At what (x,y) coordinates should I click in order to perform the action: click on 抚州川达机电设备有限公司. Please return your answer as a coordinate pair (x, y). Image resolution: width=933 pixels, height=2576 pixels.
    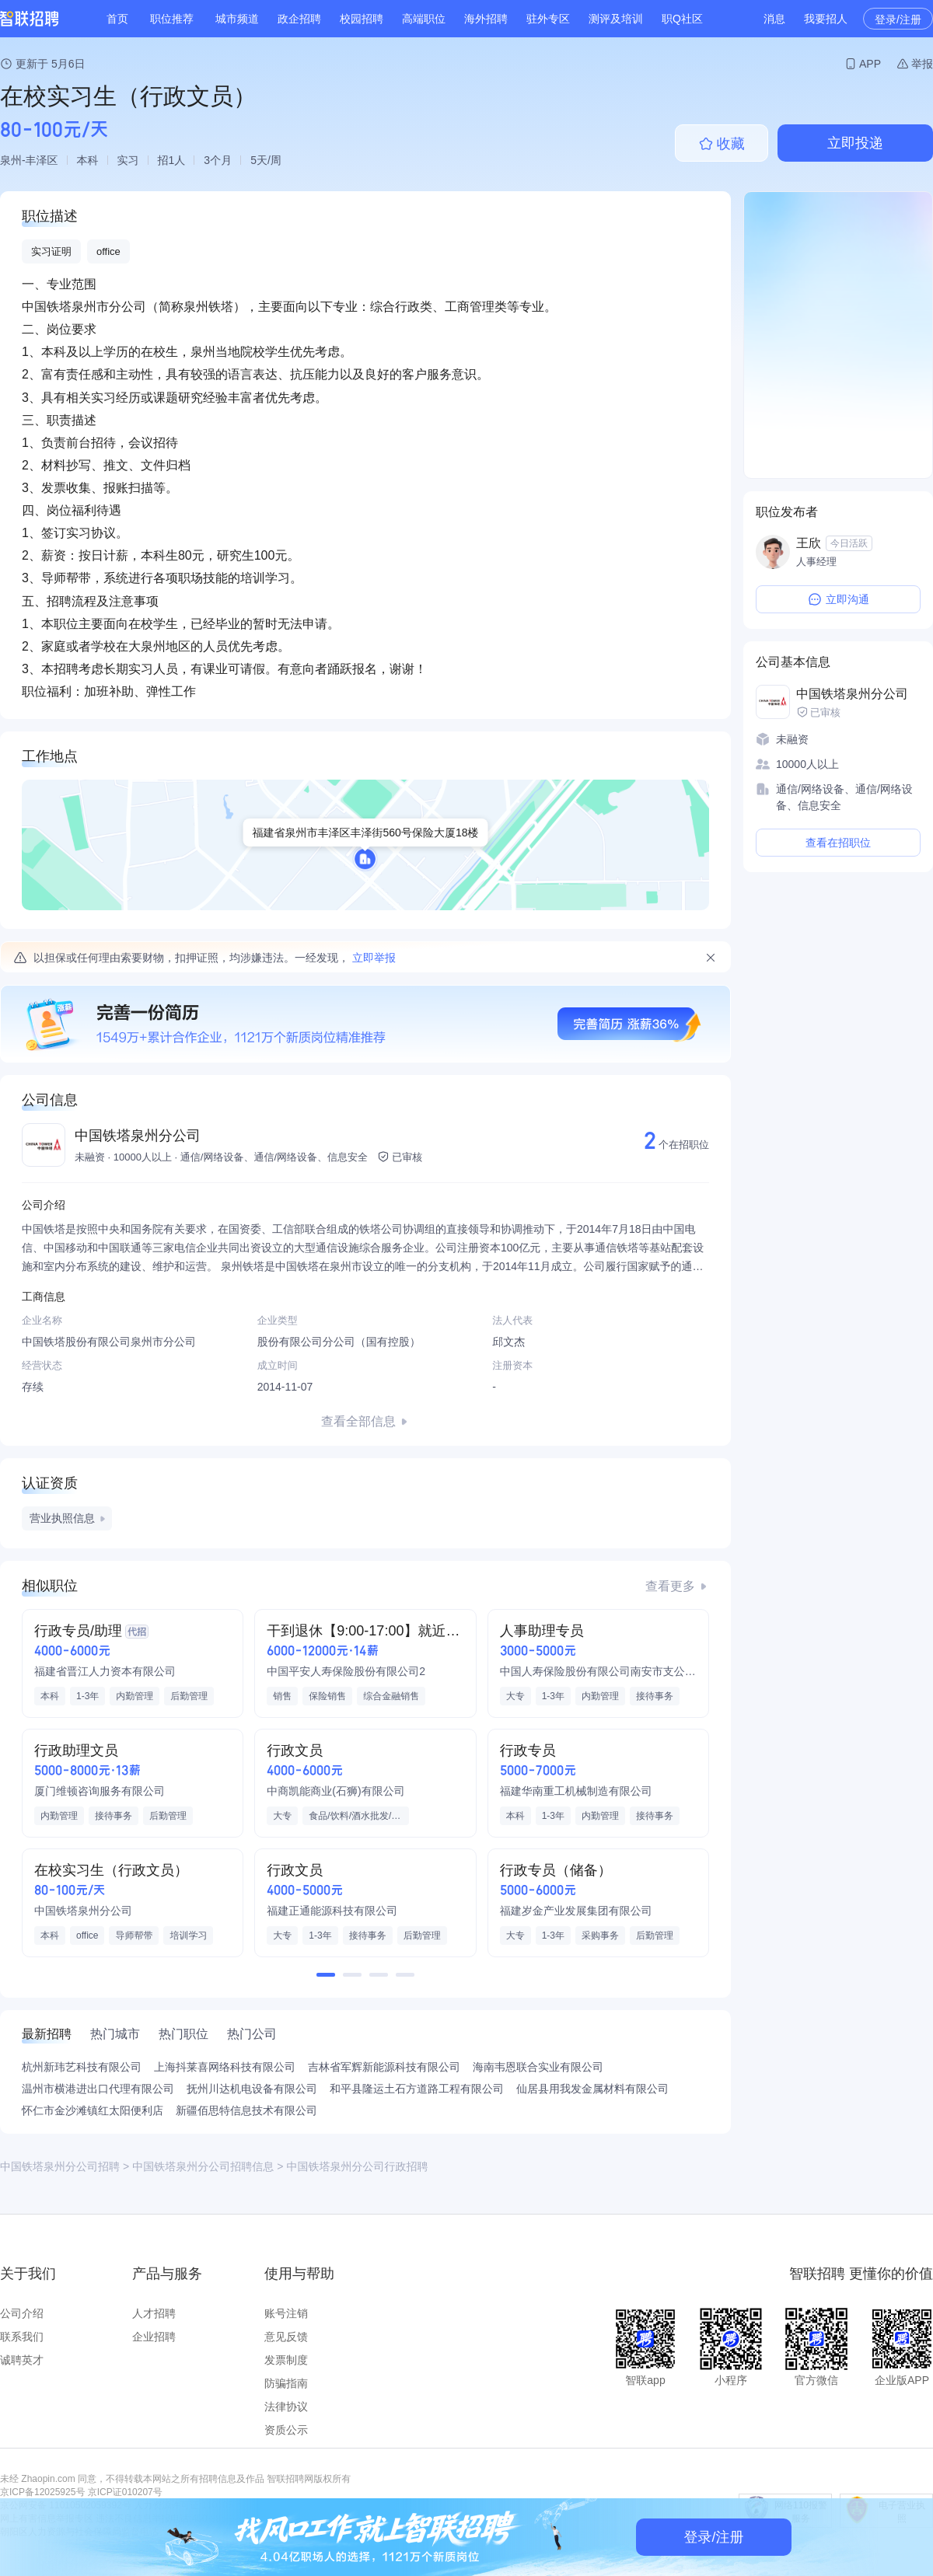
    Looking at the image, I should click on (252, 2088).